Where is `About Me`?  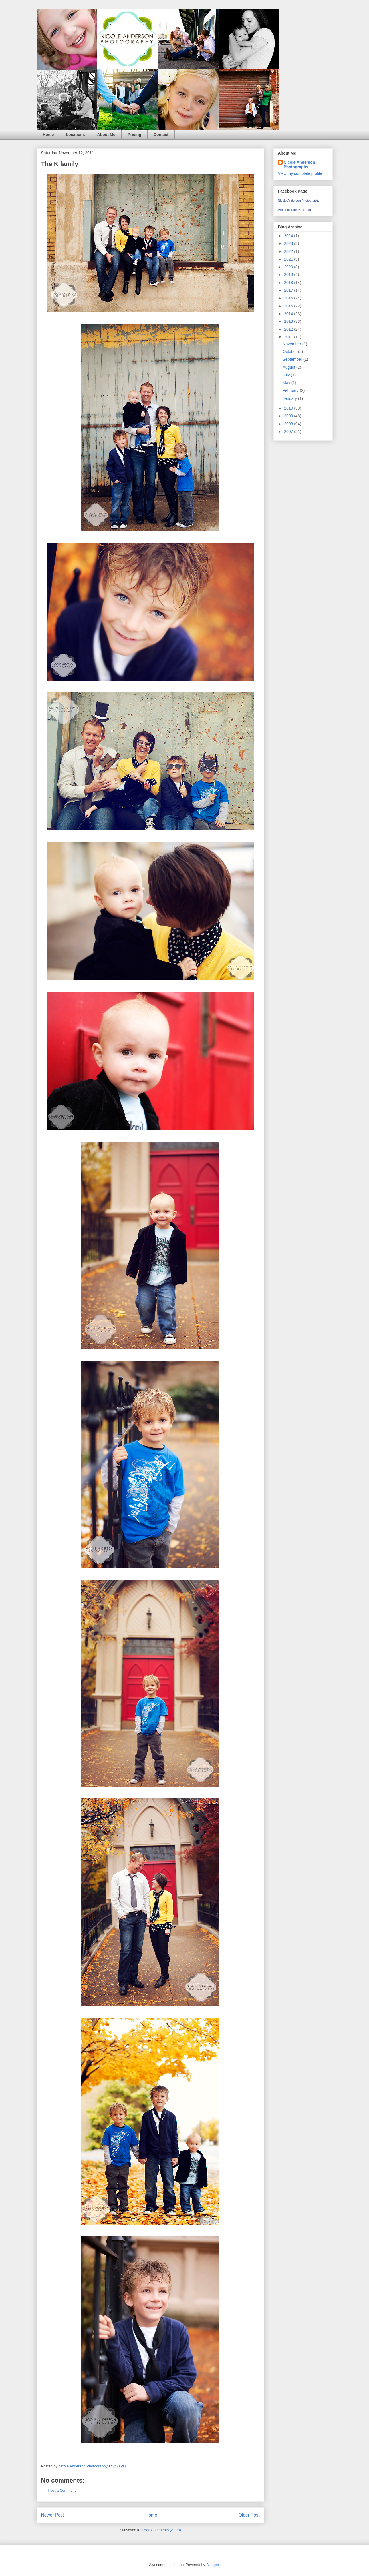
About Me is located at coordinates (106, 134).